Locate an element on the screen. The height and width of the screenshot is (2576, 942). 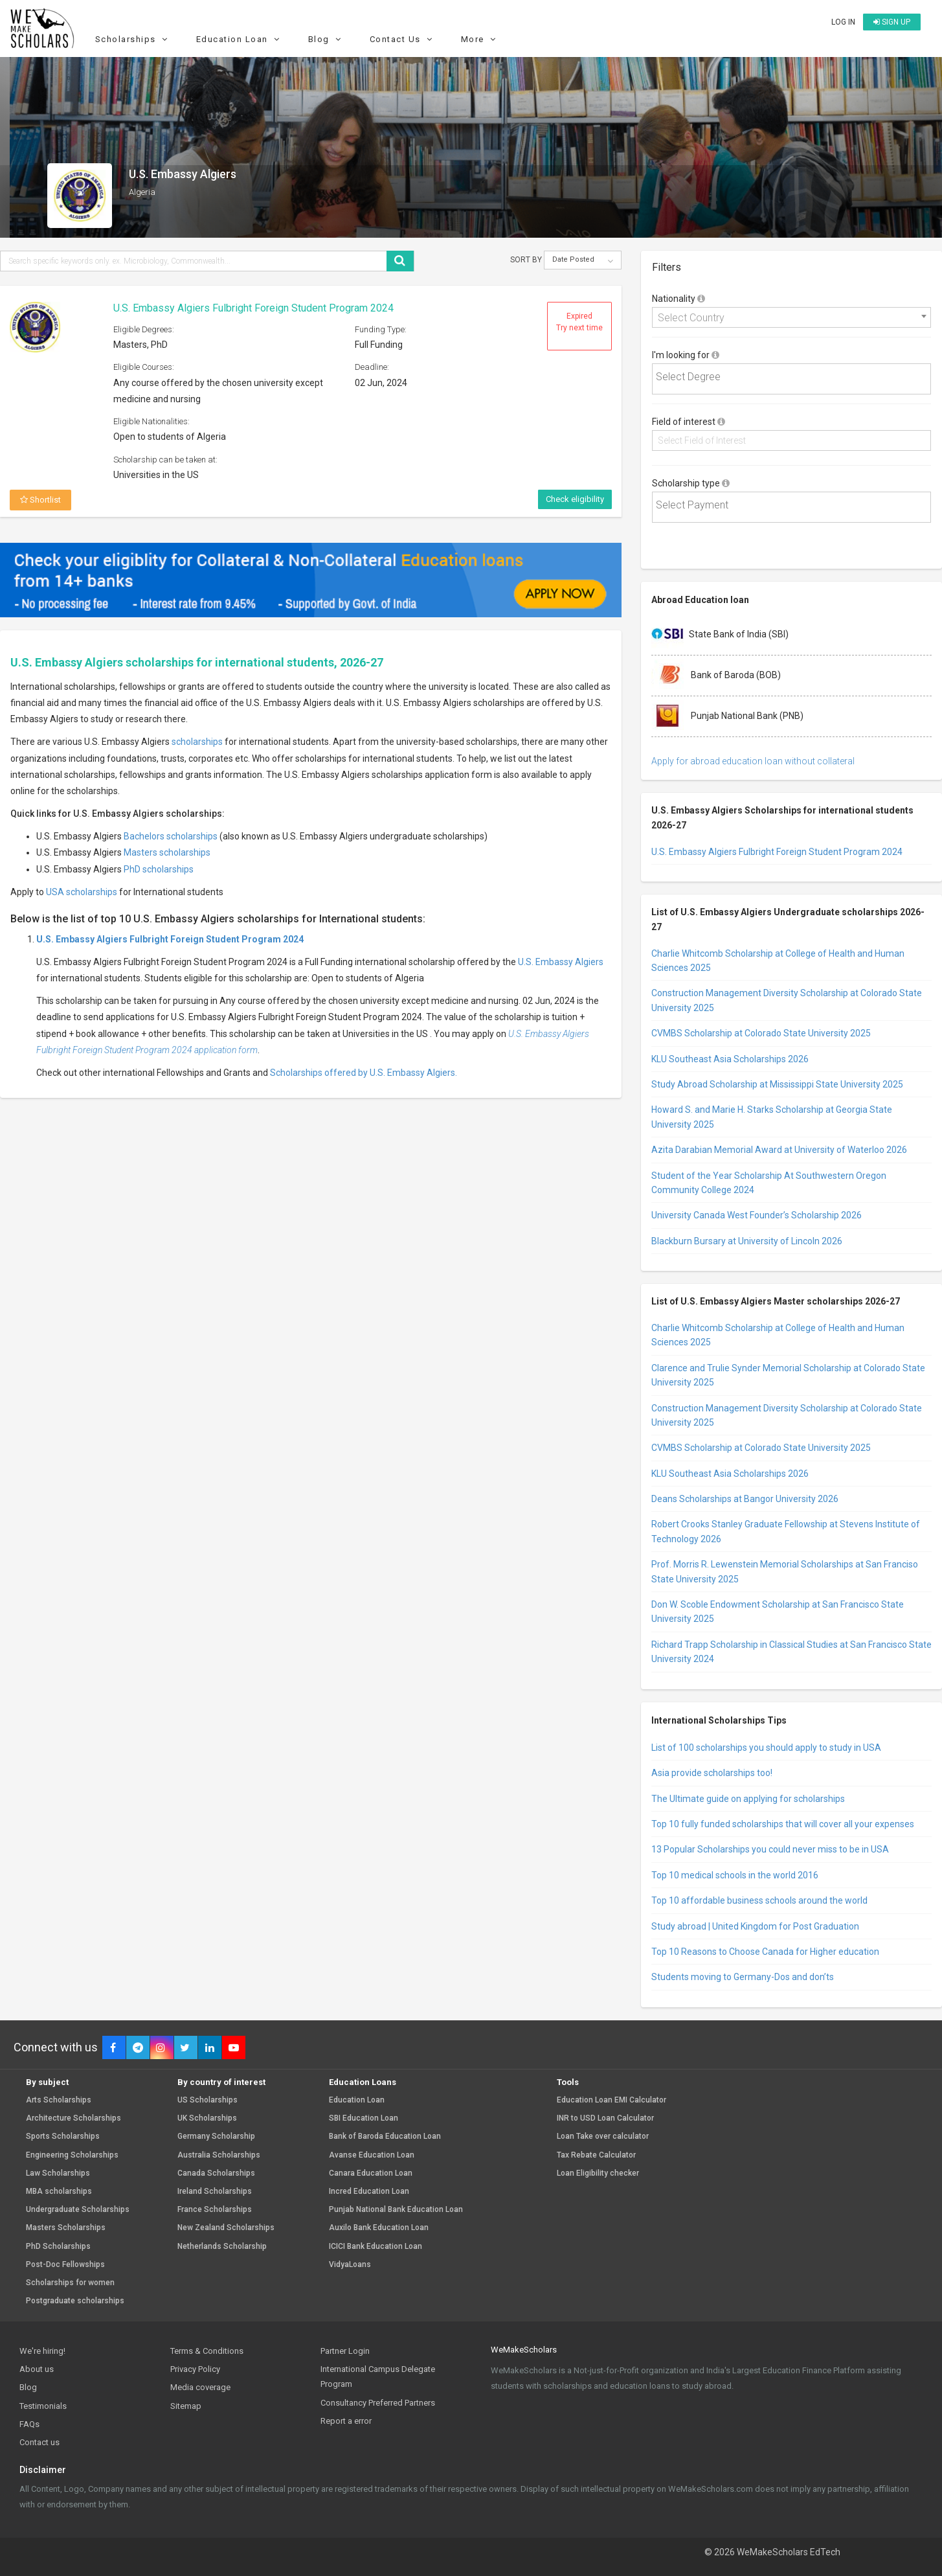
PhD Scholarships is located at coordinates (58, 2246).